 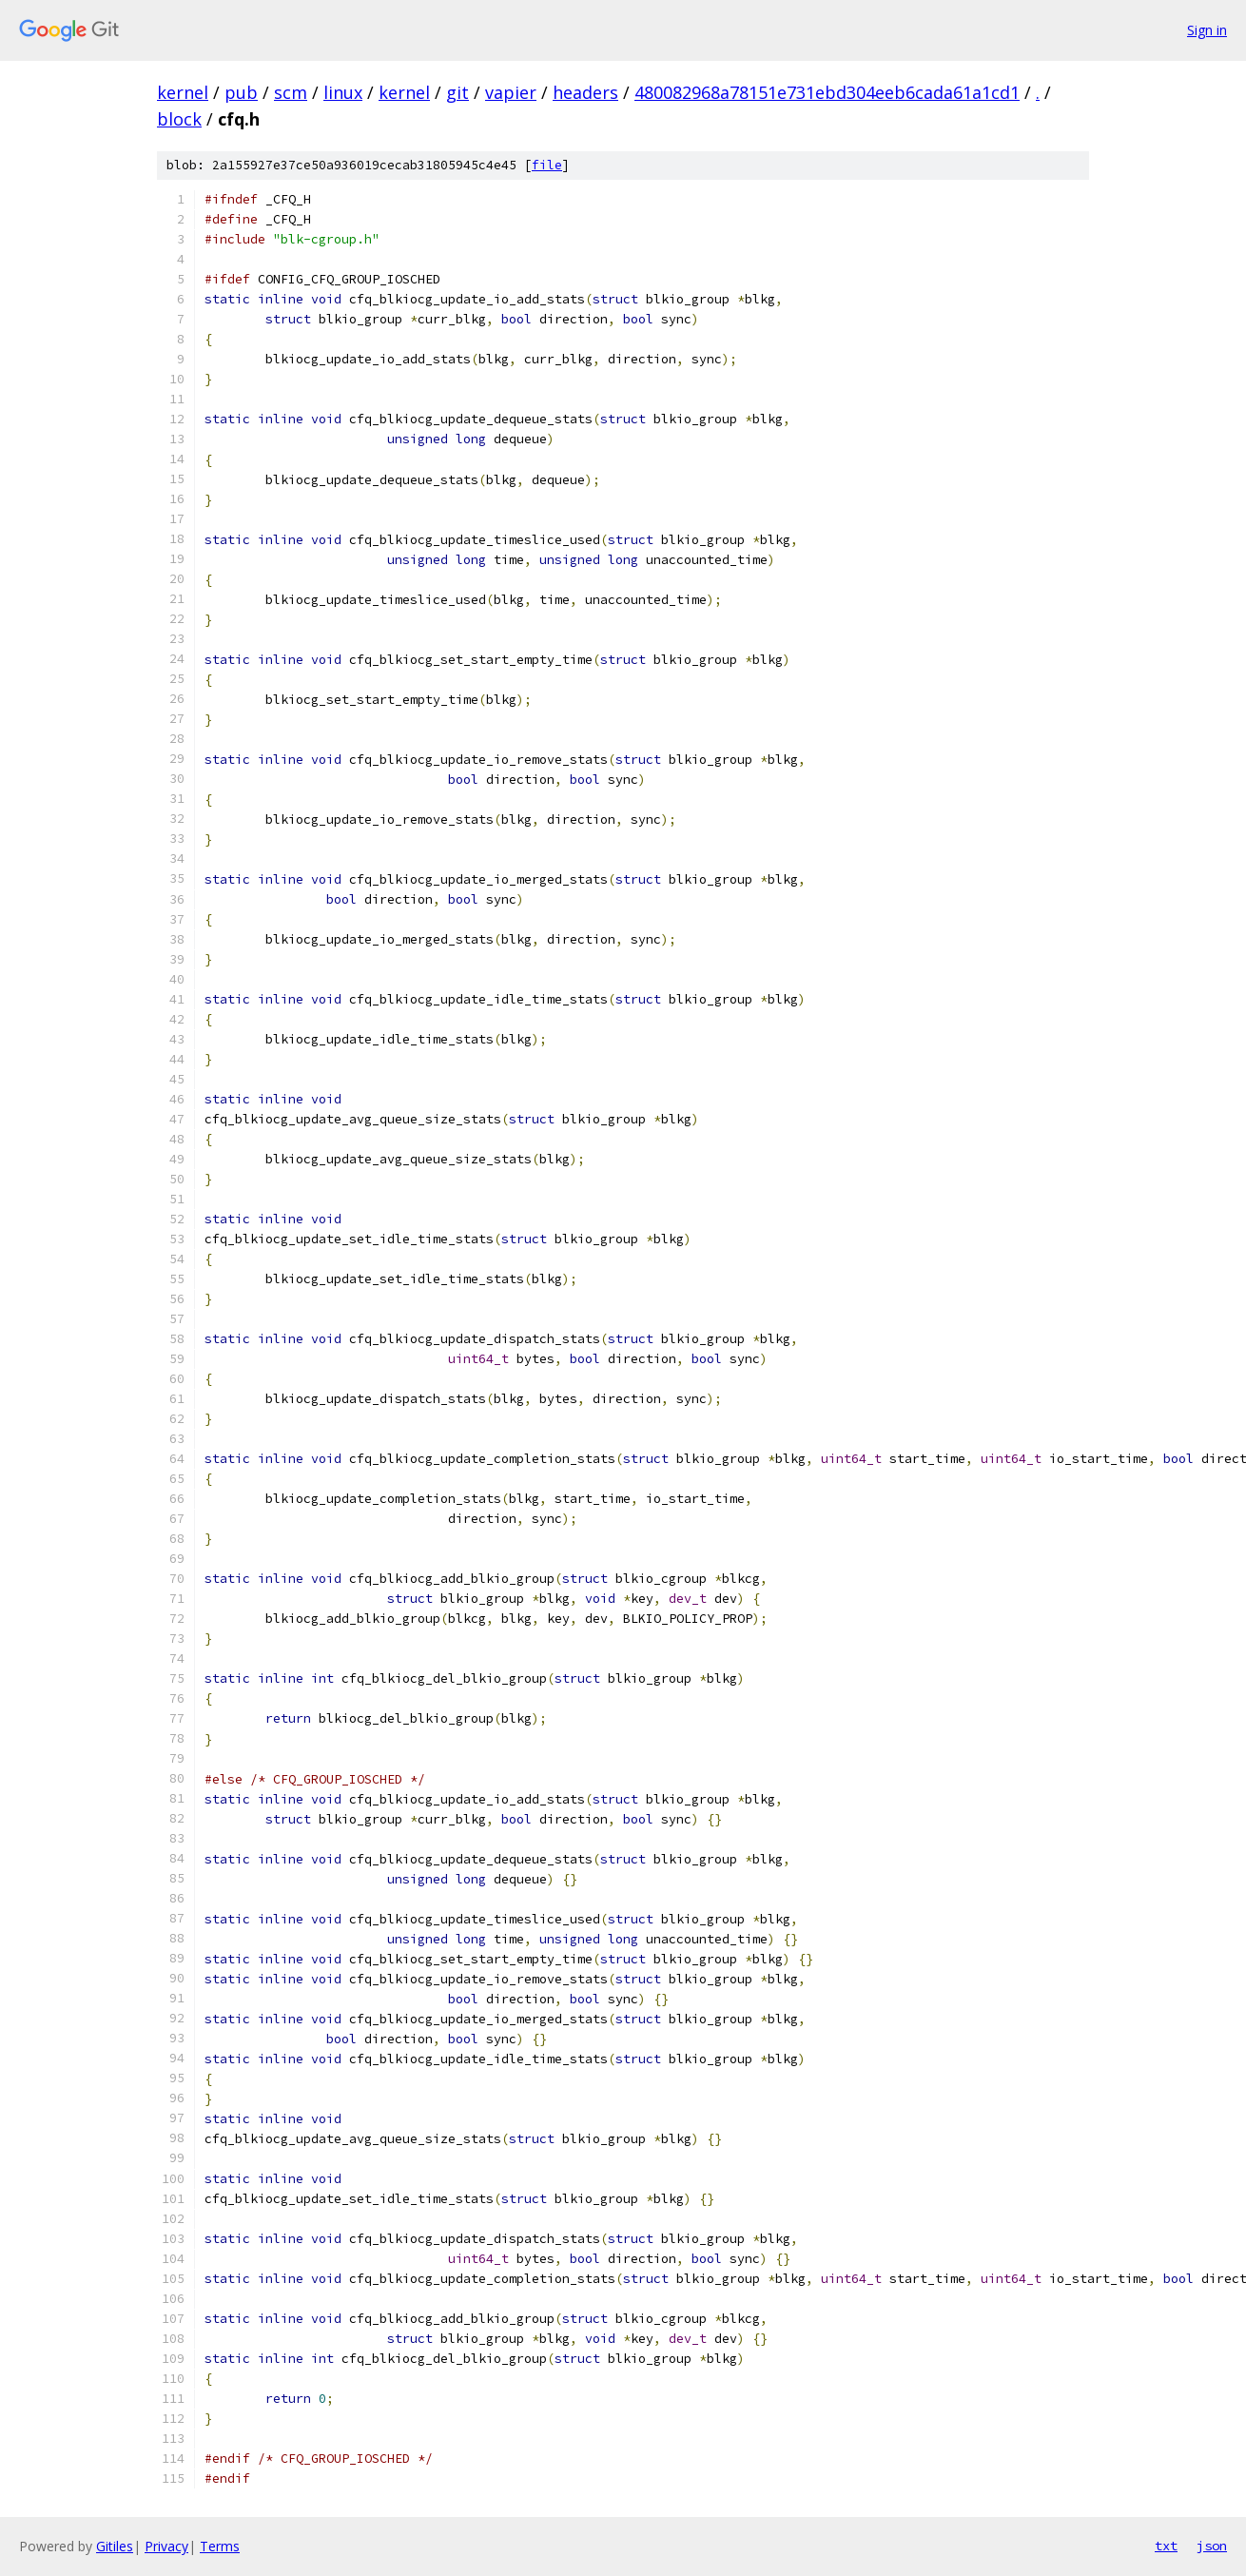 I want to click on block, so click(x=179, y=118).